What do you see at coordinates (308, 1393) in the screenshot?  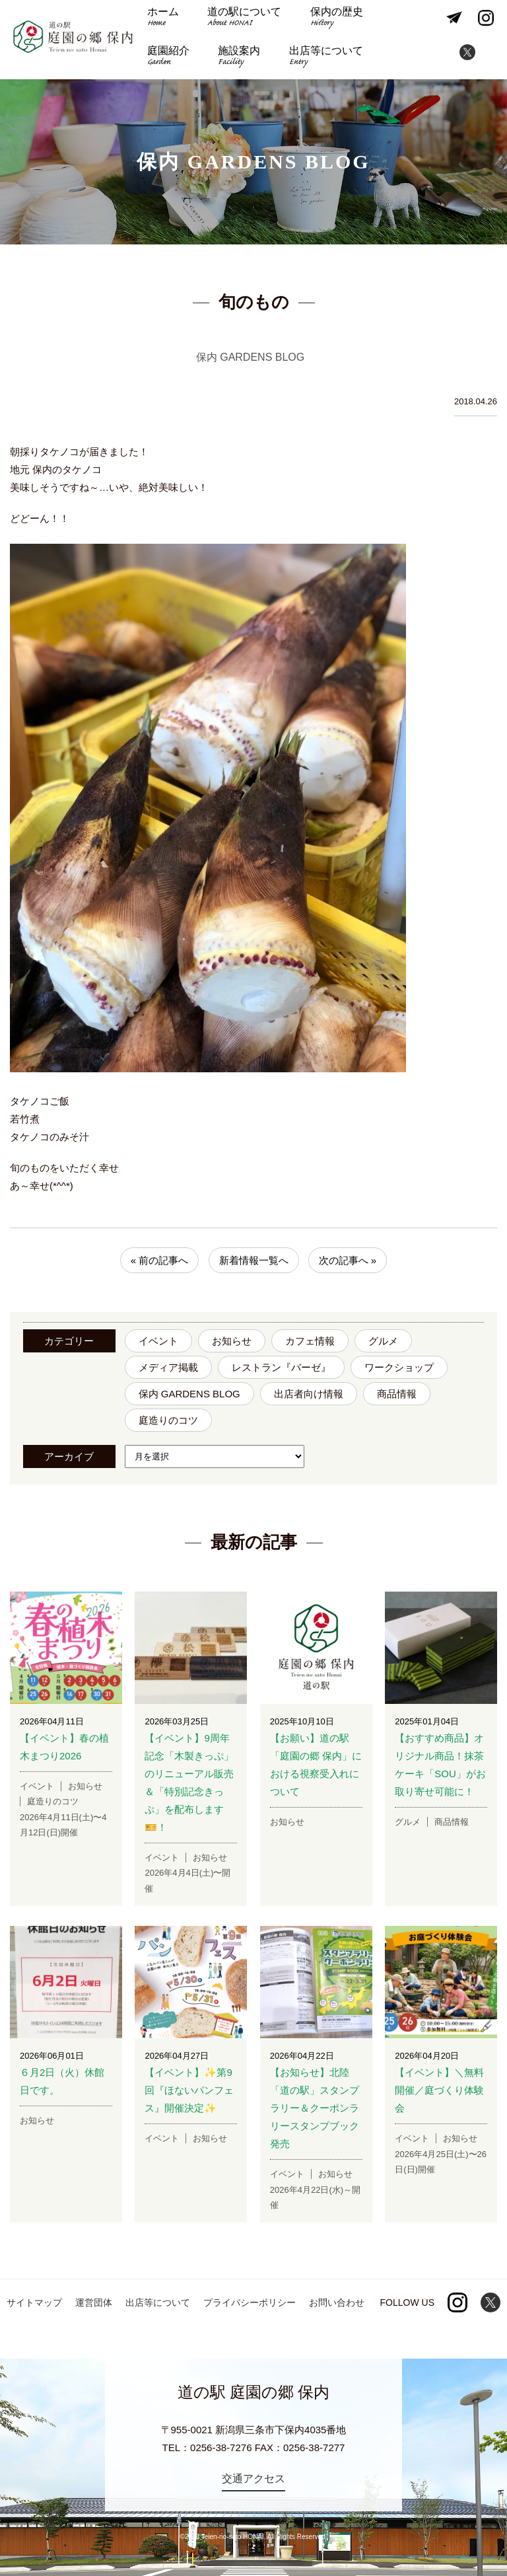 I see `出店者向け情報` at bounding box center [308, 1393].